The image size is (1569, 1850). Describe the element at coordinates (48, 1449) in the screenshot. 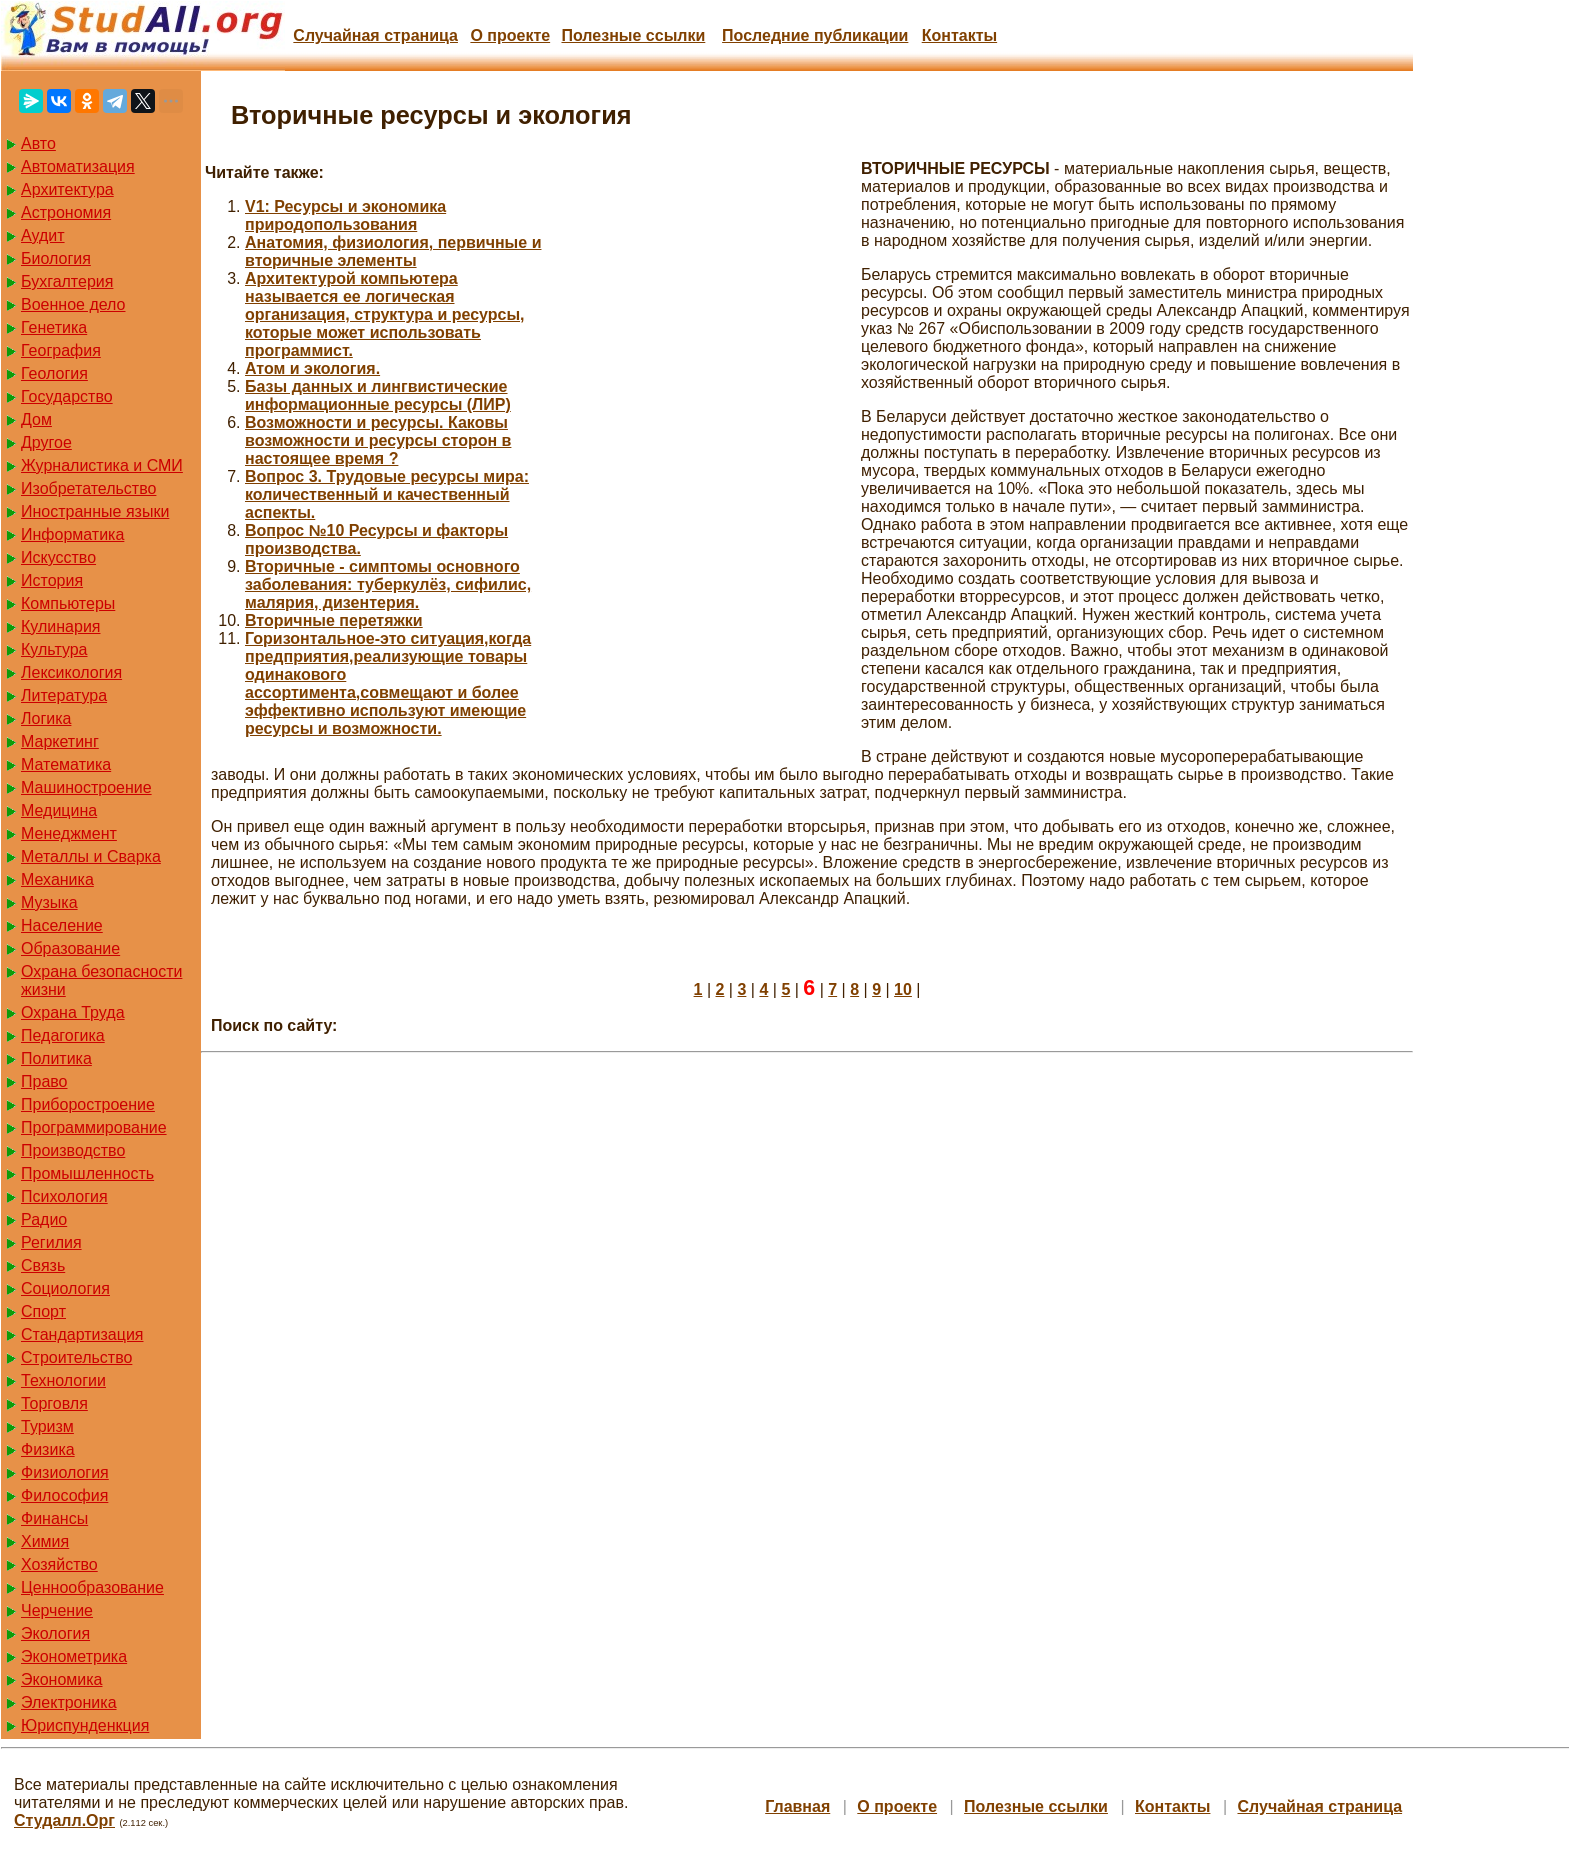

I see `Физика` at that location.